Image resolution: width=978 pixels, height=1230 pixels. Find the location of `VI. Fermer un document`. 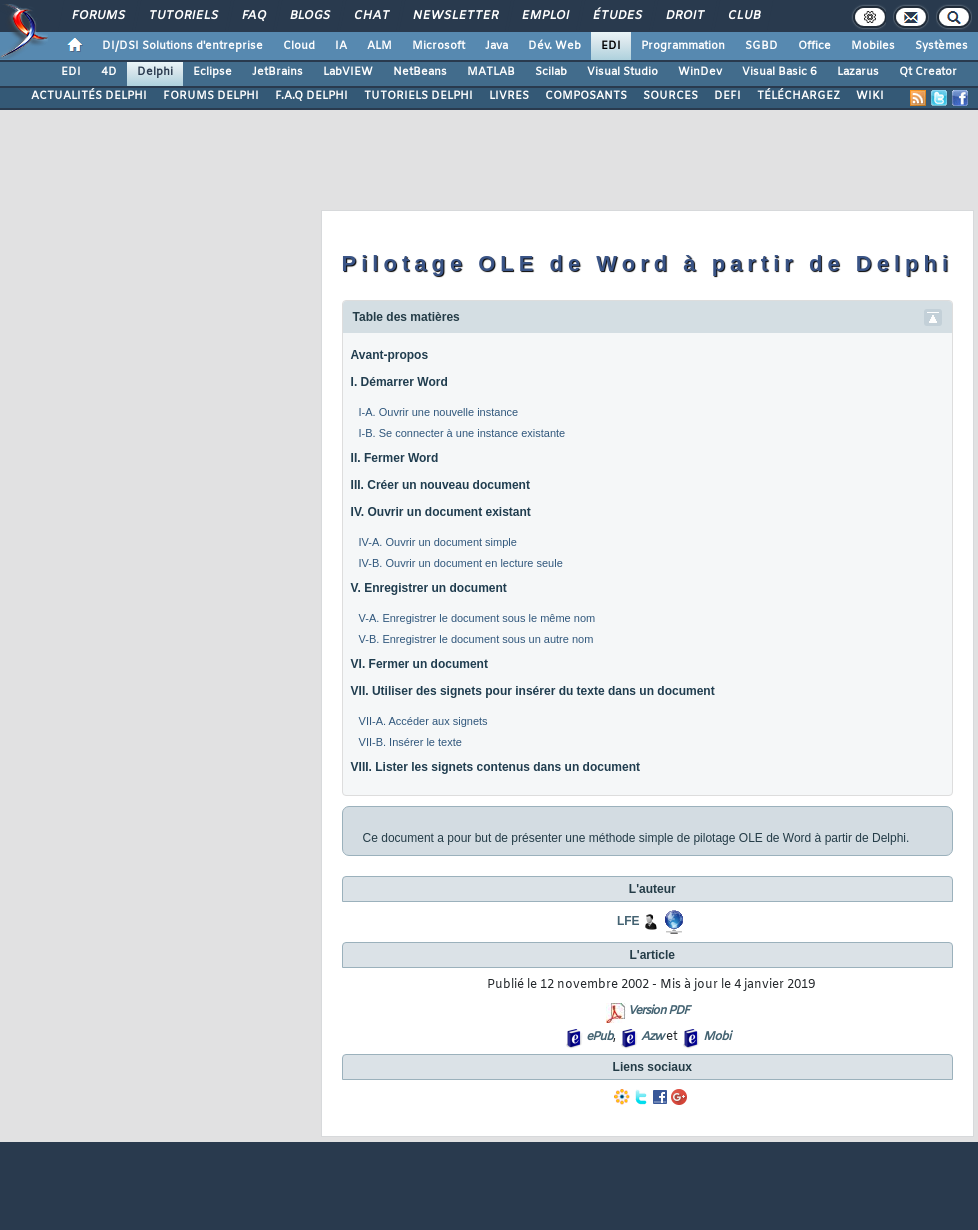

VI. Fermer un document is located at coordinates (419, 664).